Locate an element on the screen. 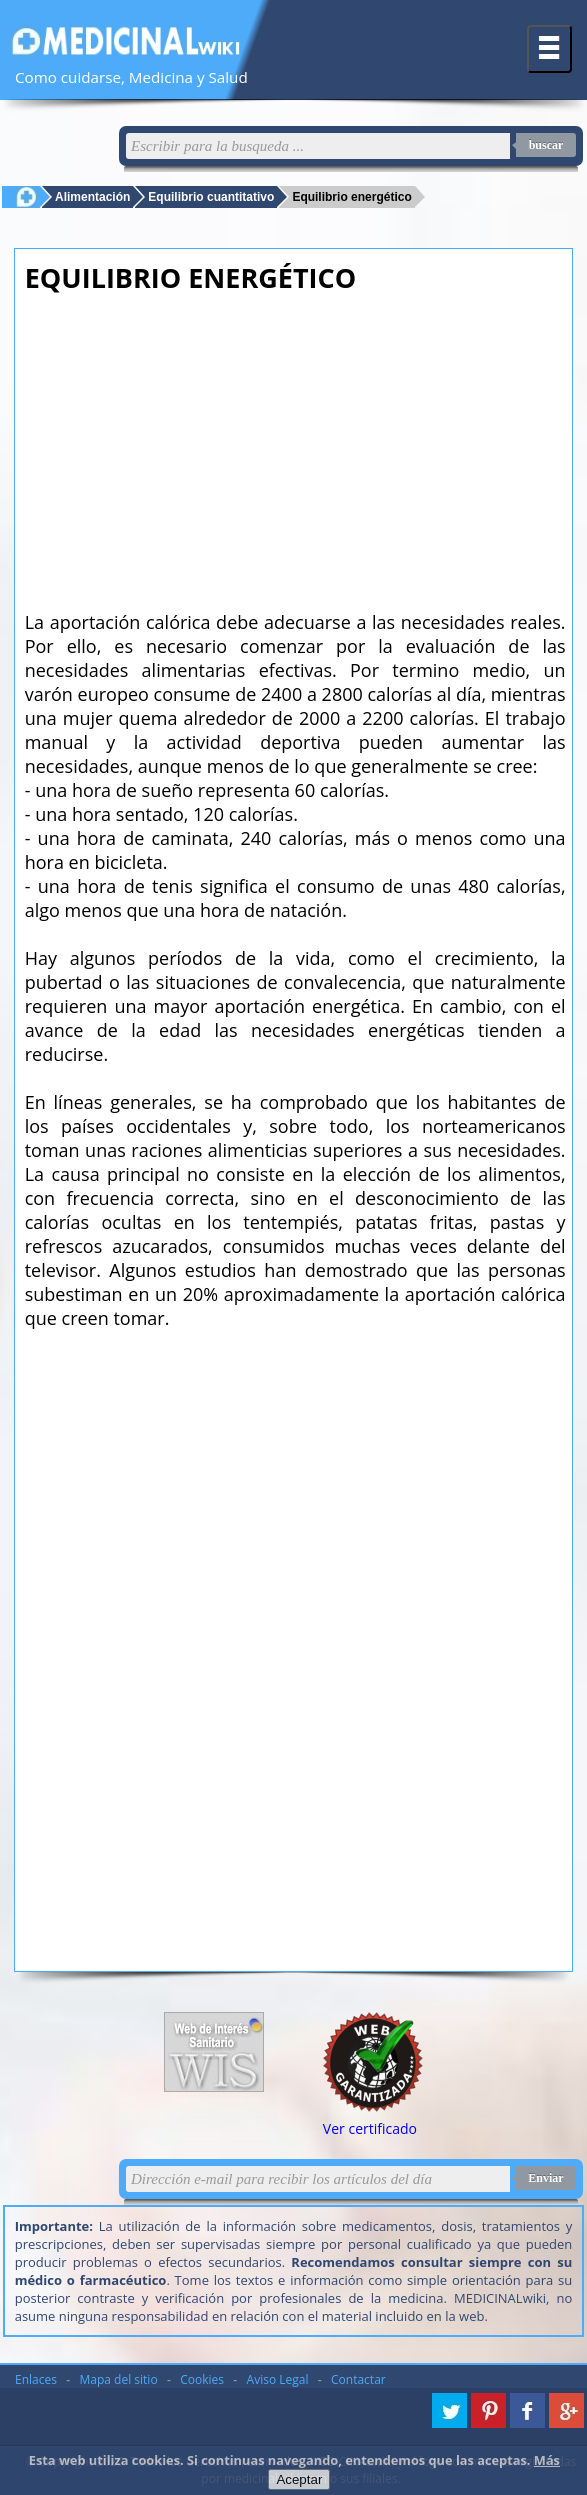 The width and height of the screenshot is (587, 2495). Aviso Legal is located at coordinates (278, 2379).